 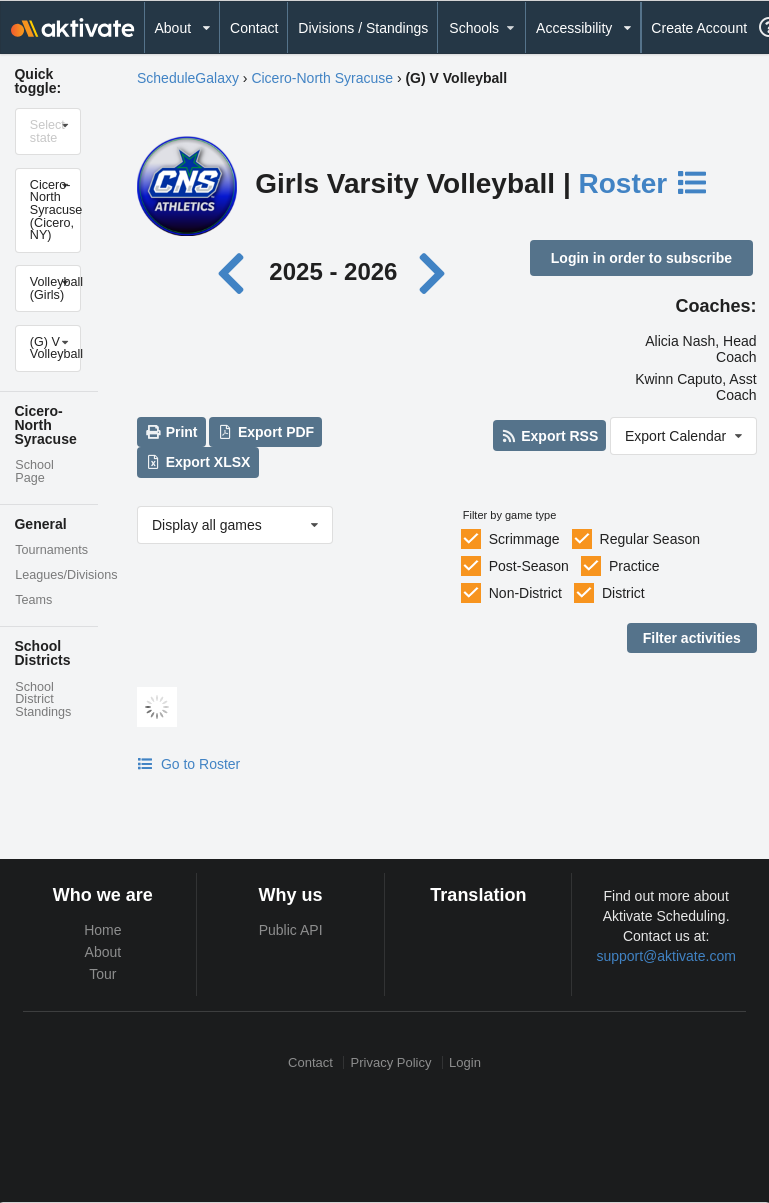 What do you see at coordinates (171, 432) in the screenshot?
I see `Print` at bounding box center [171, 432].